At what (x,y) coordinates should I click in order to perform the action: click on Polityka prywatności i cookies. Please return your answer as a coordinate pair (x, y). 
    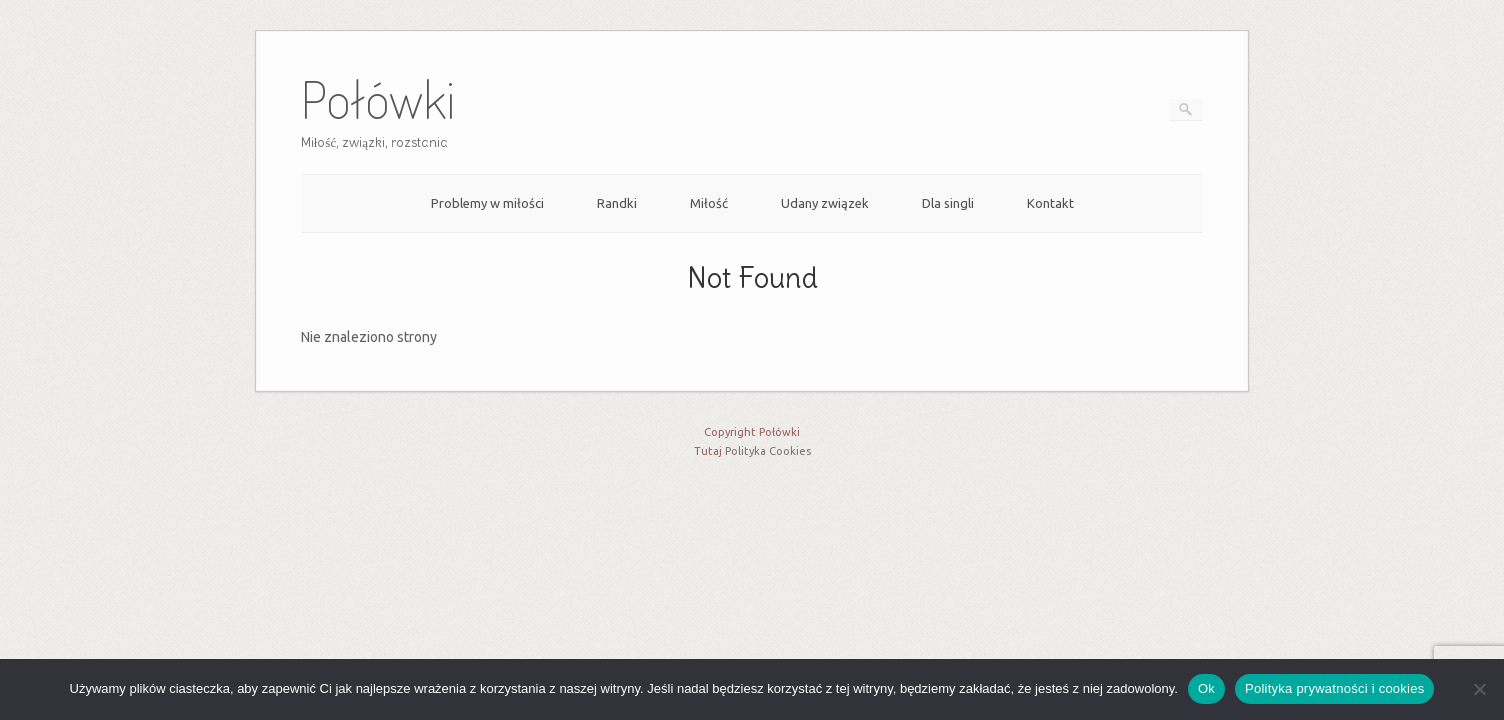
    Looking at the image, I should click on (1334, 688).